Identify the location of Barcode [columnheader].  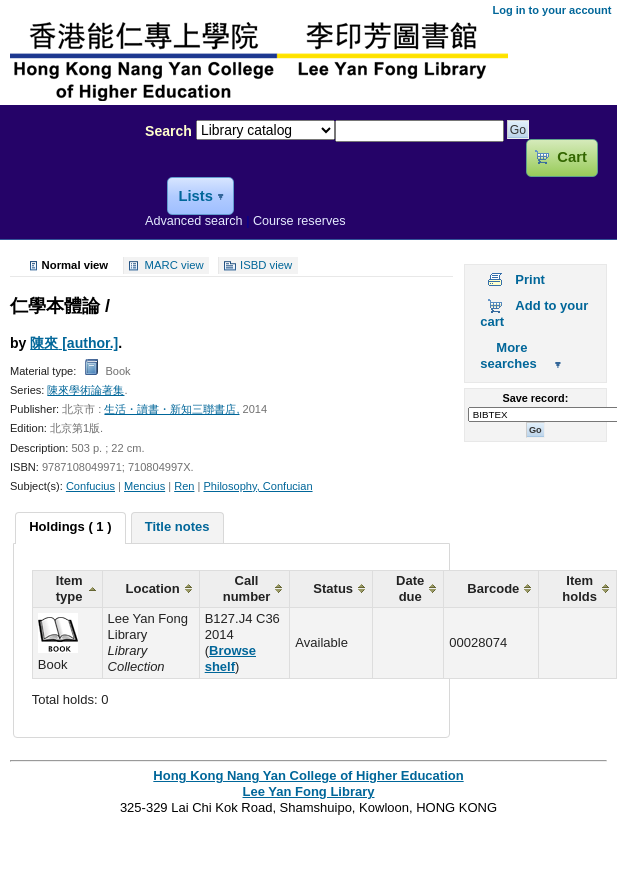
(493, 588).